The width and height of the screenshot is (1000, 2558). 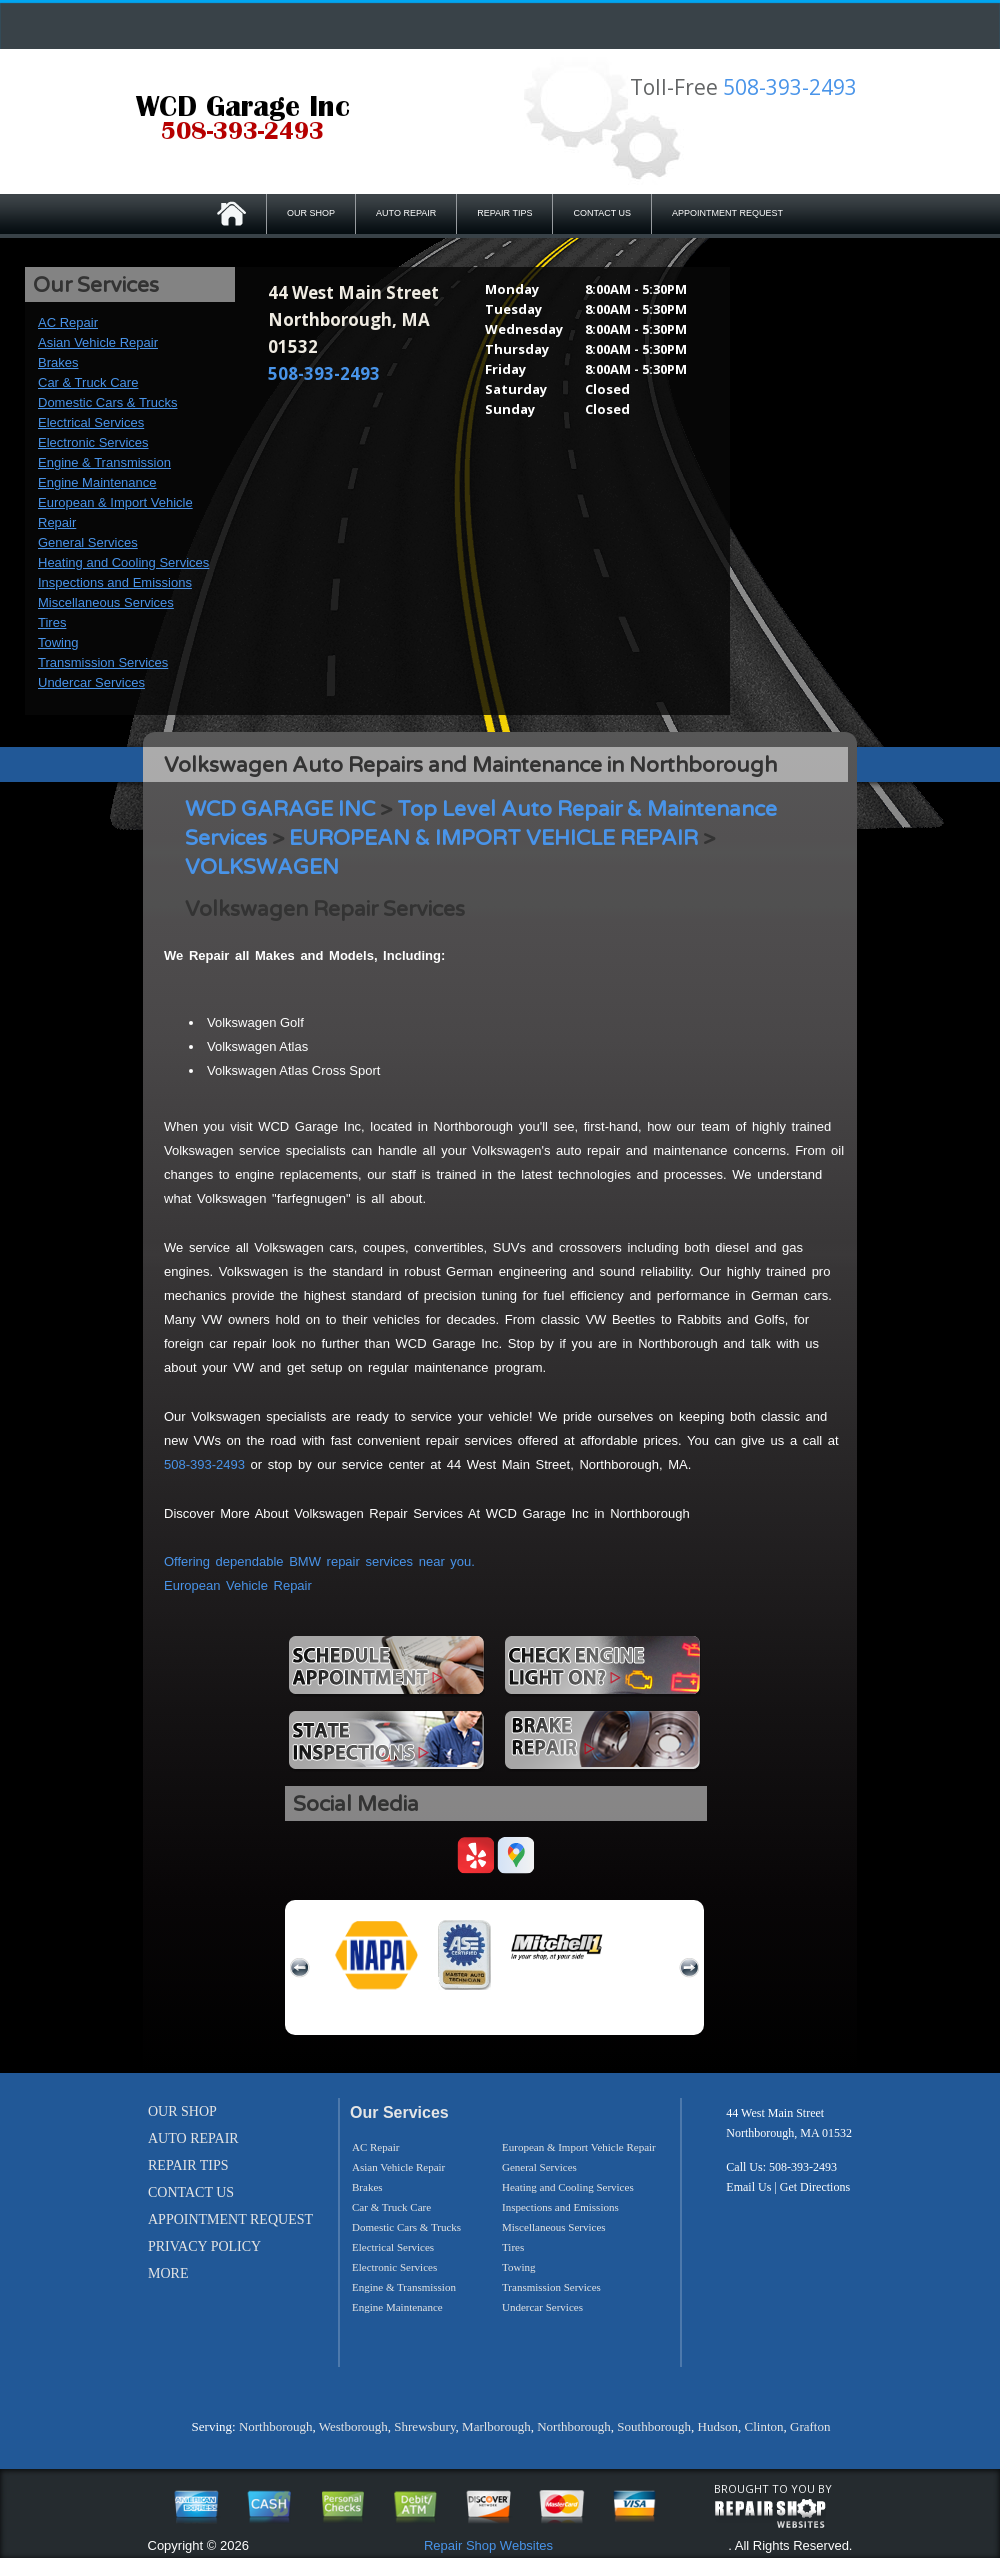 I want to click on Email Us, so click(x=748, y=2187).